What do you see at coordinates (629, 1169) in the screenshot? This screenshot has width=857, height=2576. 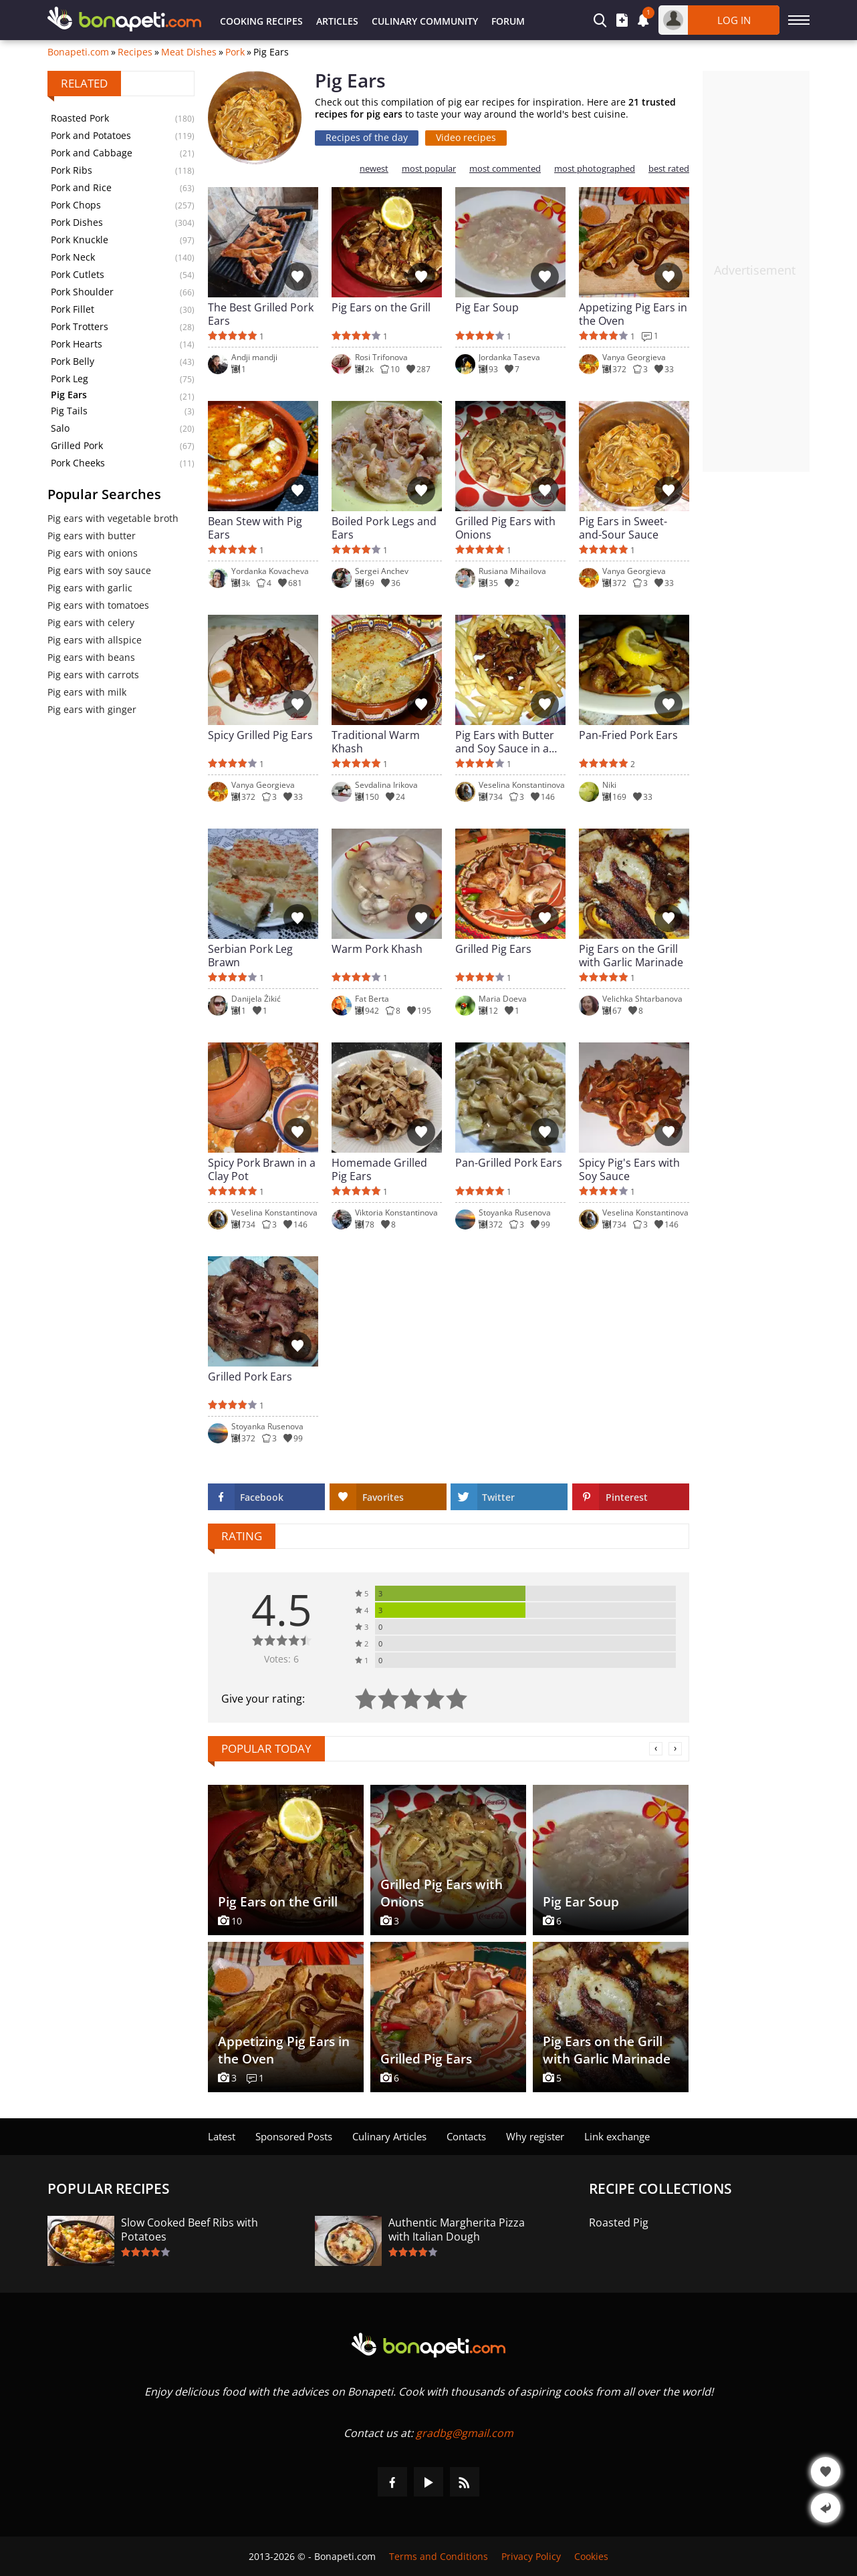 I see `Spicy Pig's Ears with Soy Sauce` at bounding box center [629, 1169].